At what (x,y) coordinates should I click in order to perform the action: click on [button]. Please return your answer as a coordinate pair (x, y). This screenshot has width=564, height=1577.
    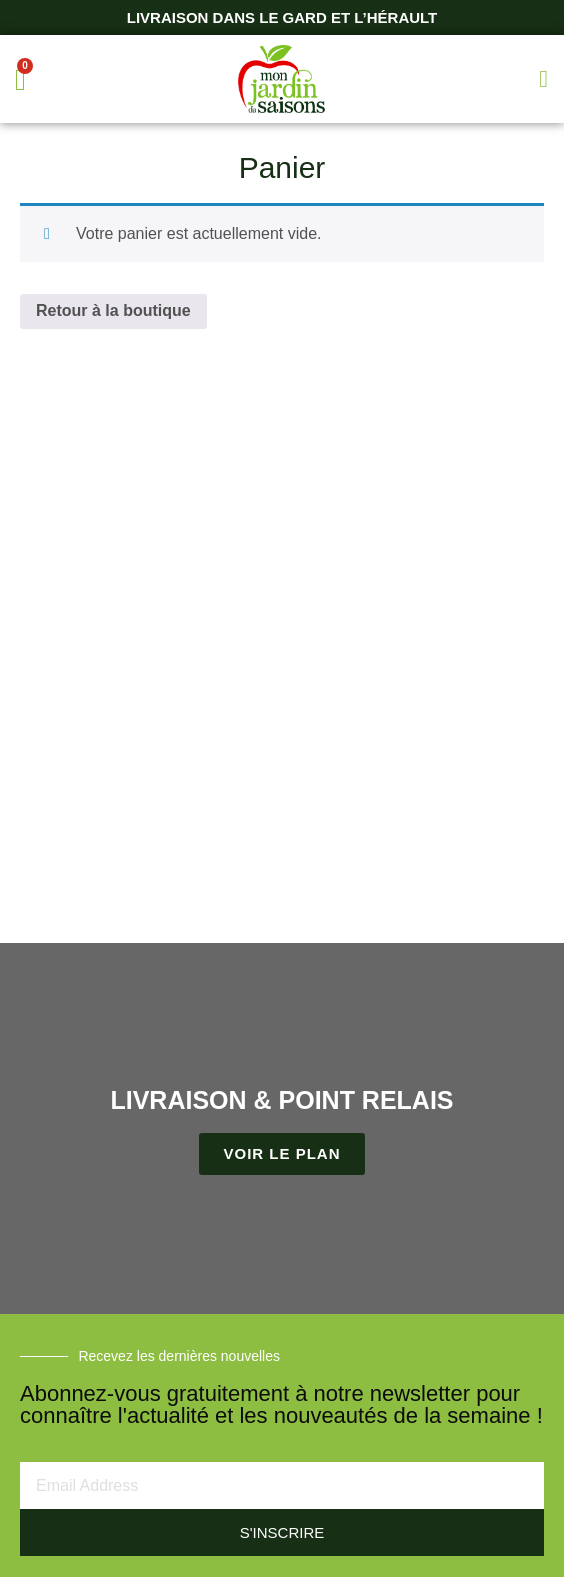
    Looking at the image, I should click on (543, 79).